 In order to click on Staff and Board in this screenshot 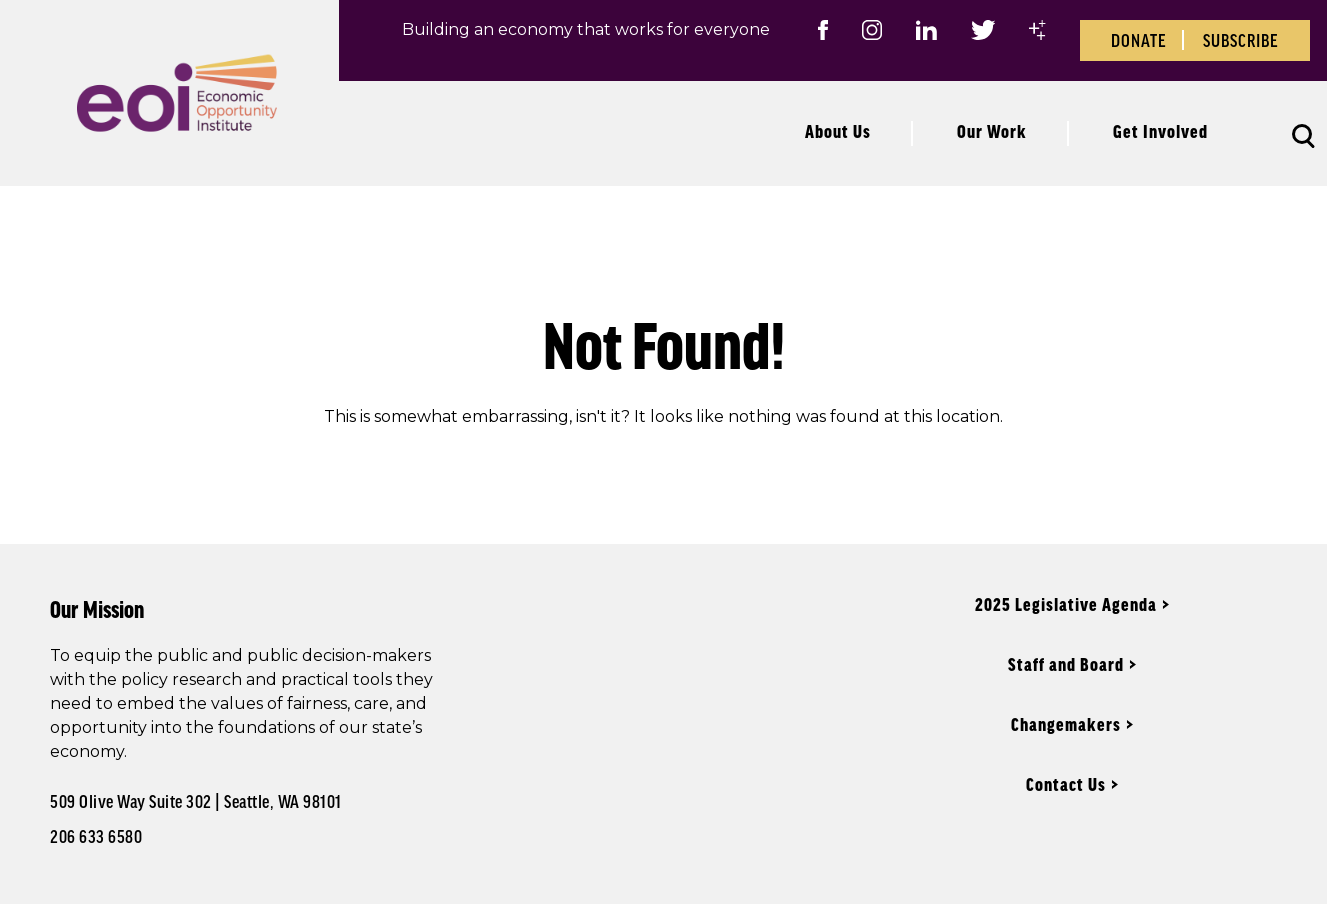, I will do `click(1066, 664)`.